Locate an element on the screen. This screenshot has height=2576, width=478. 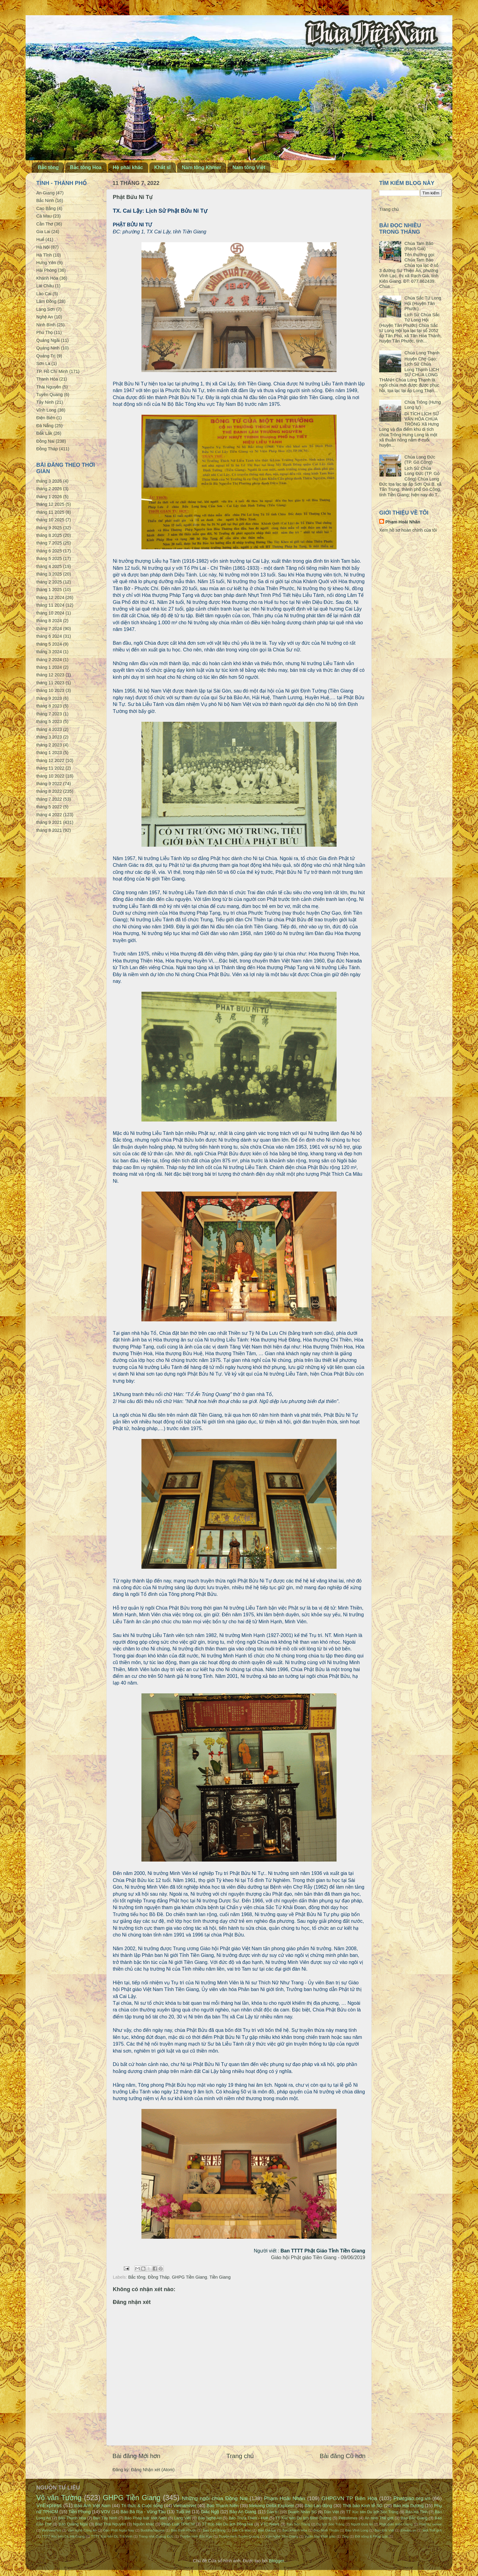
tháng 2 2023 is located at coordinates (49, 744).